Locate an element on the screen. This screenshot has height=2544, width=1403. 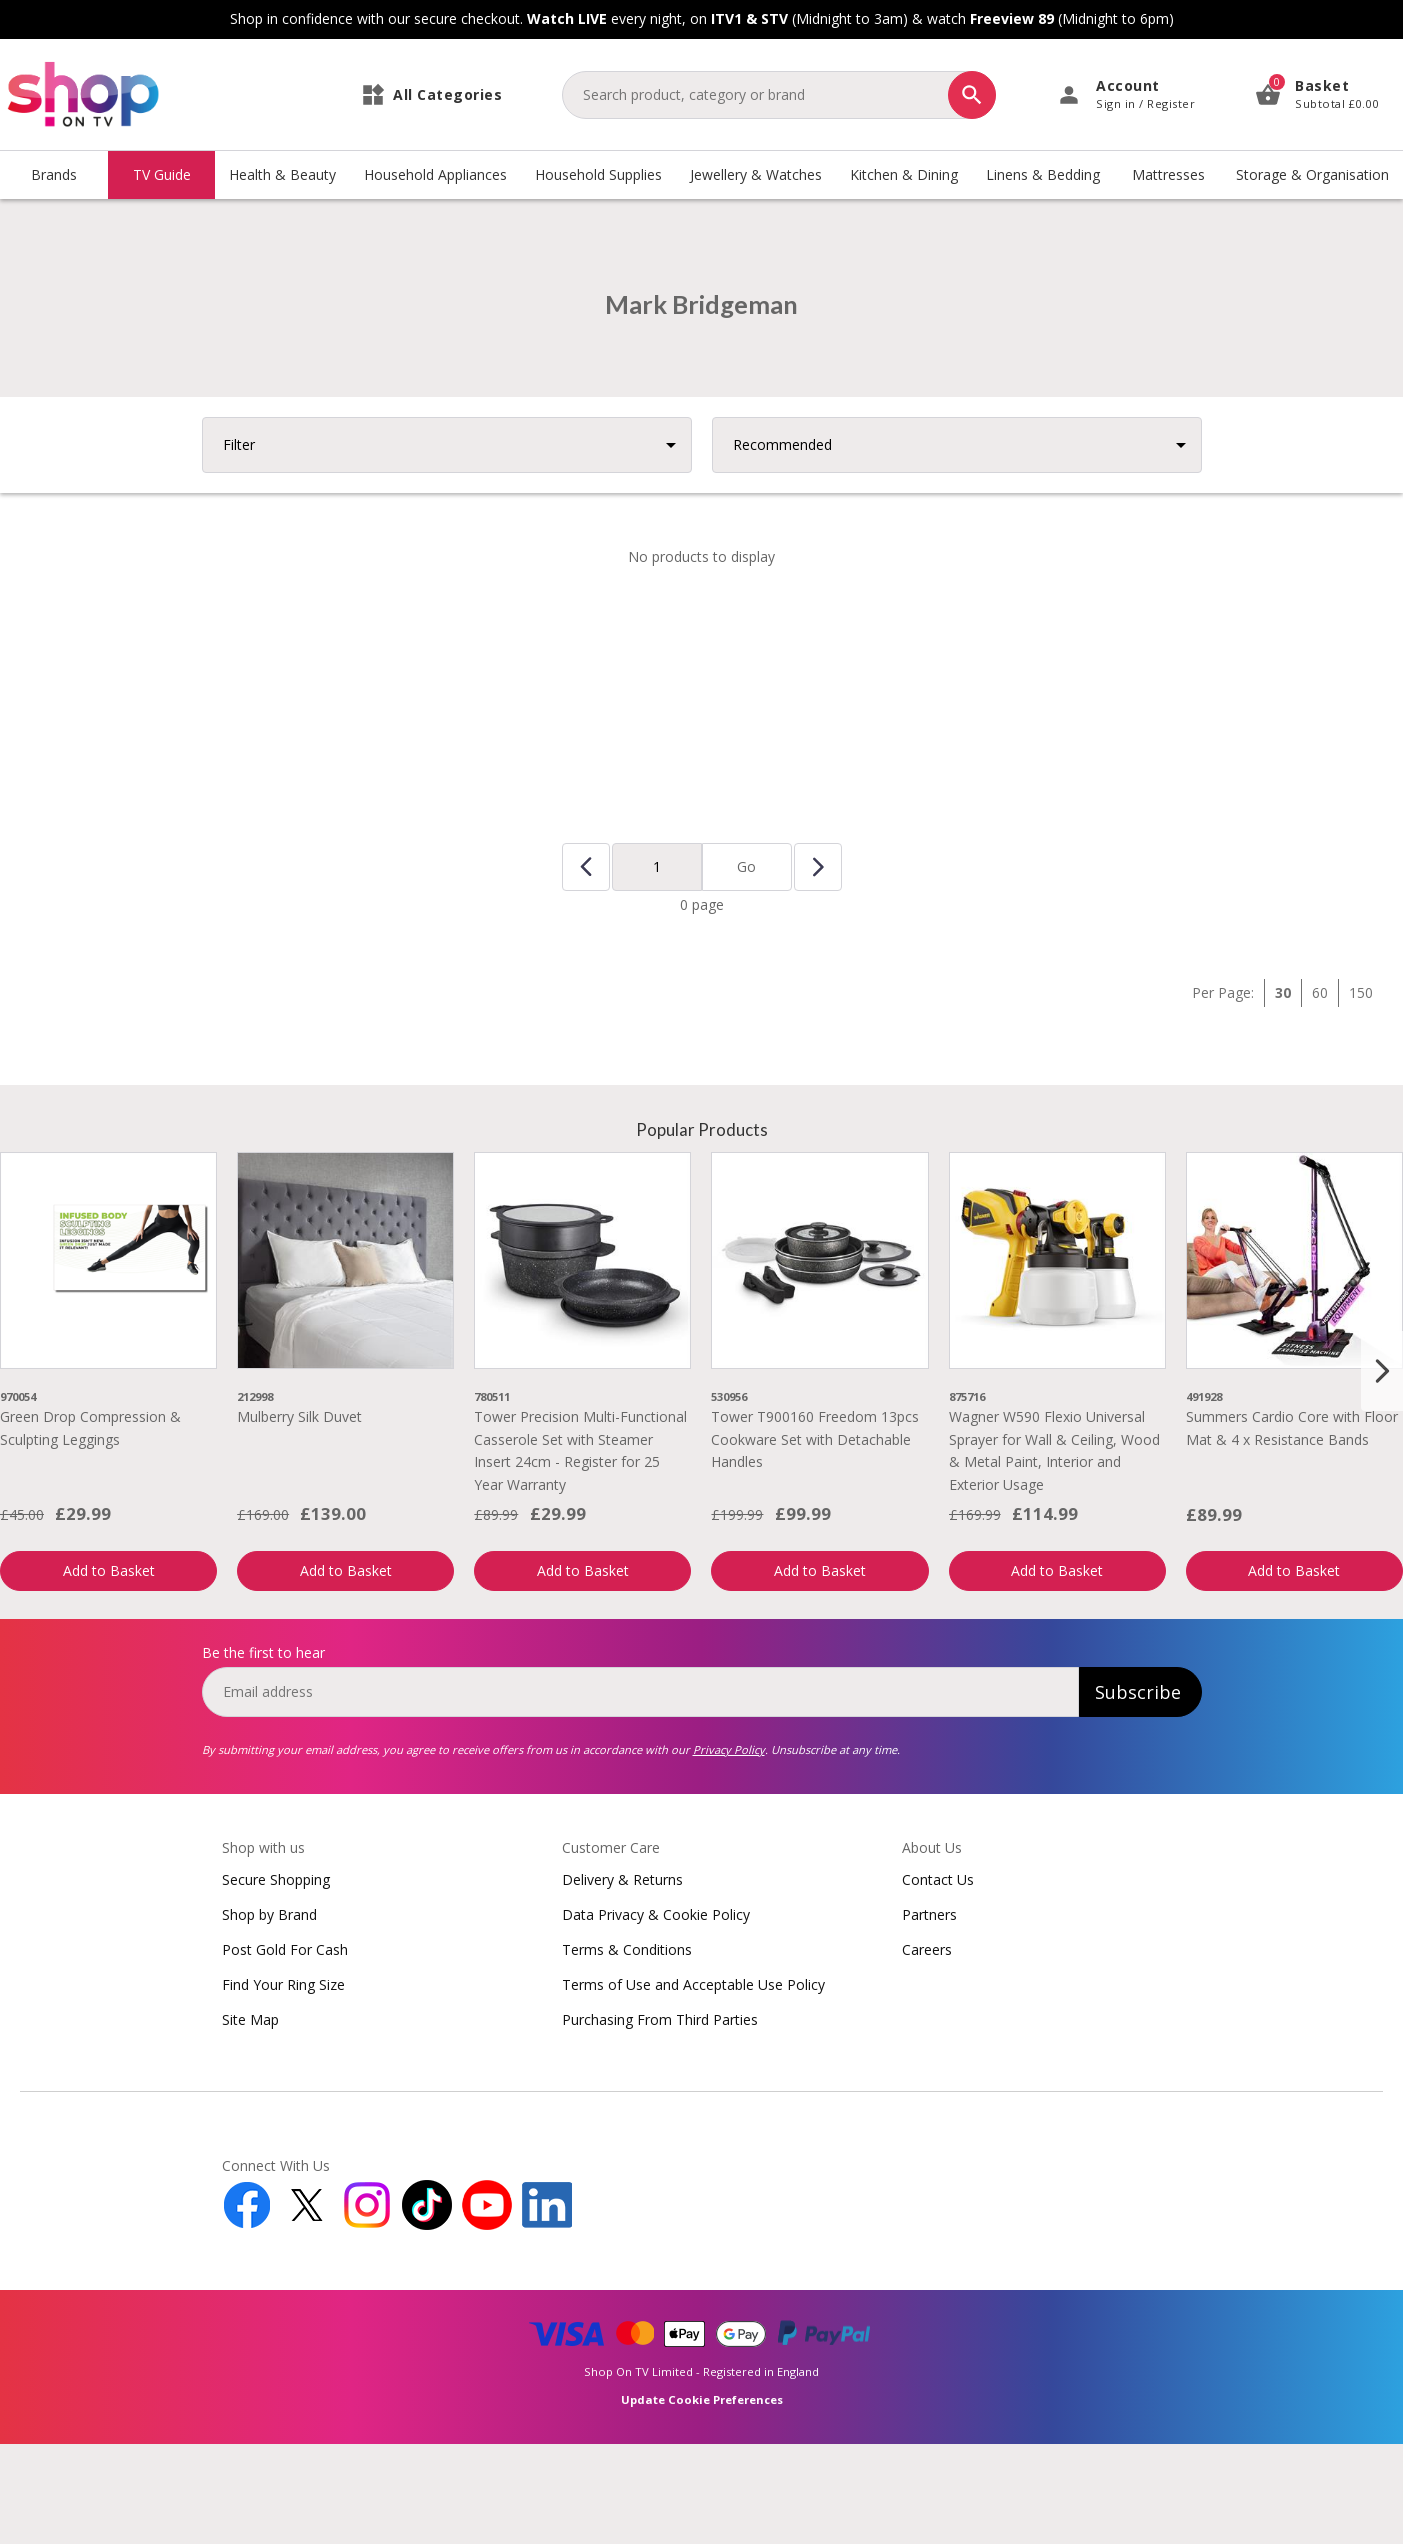
Contact Us is located at coordinates (938, 1979).